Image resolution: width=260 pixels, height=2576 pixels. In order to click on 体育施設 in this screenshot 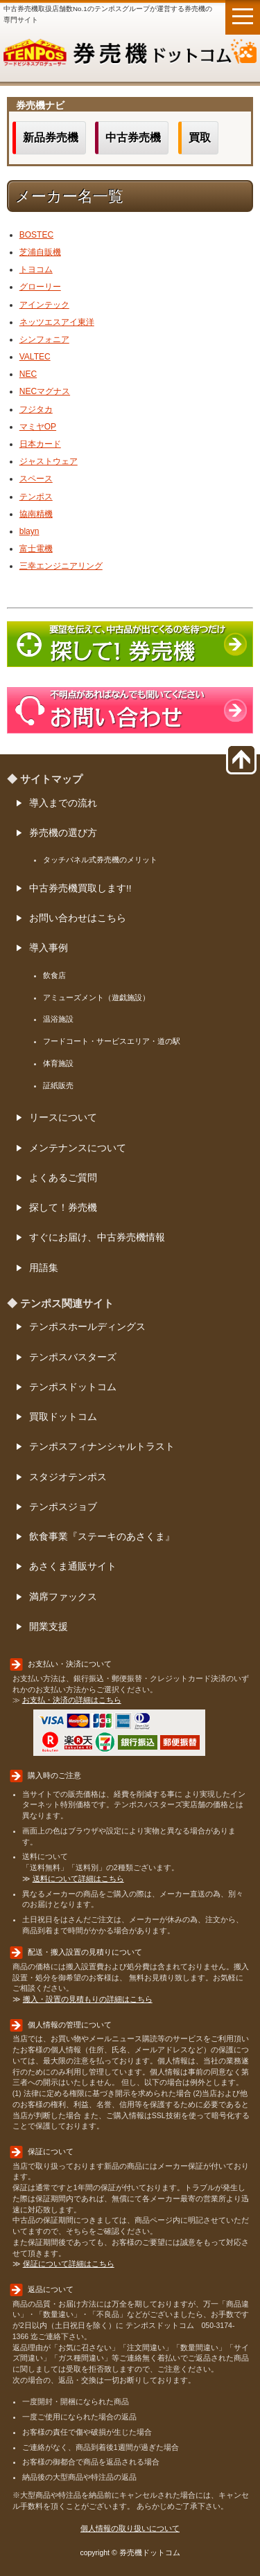, I will do `click(58, 1063)`.